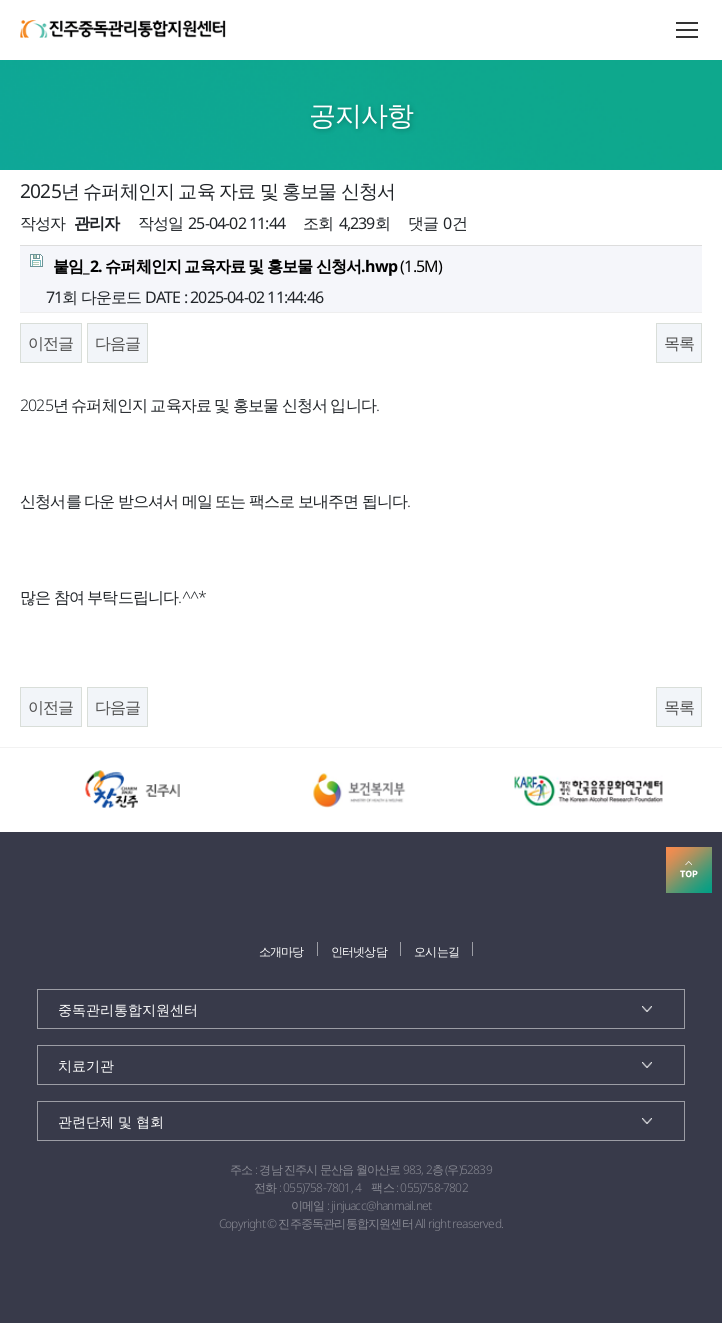 This screenshot has width=722, height=1323. I want to click on 오시는길, so click(436, 951).